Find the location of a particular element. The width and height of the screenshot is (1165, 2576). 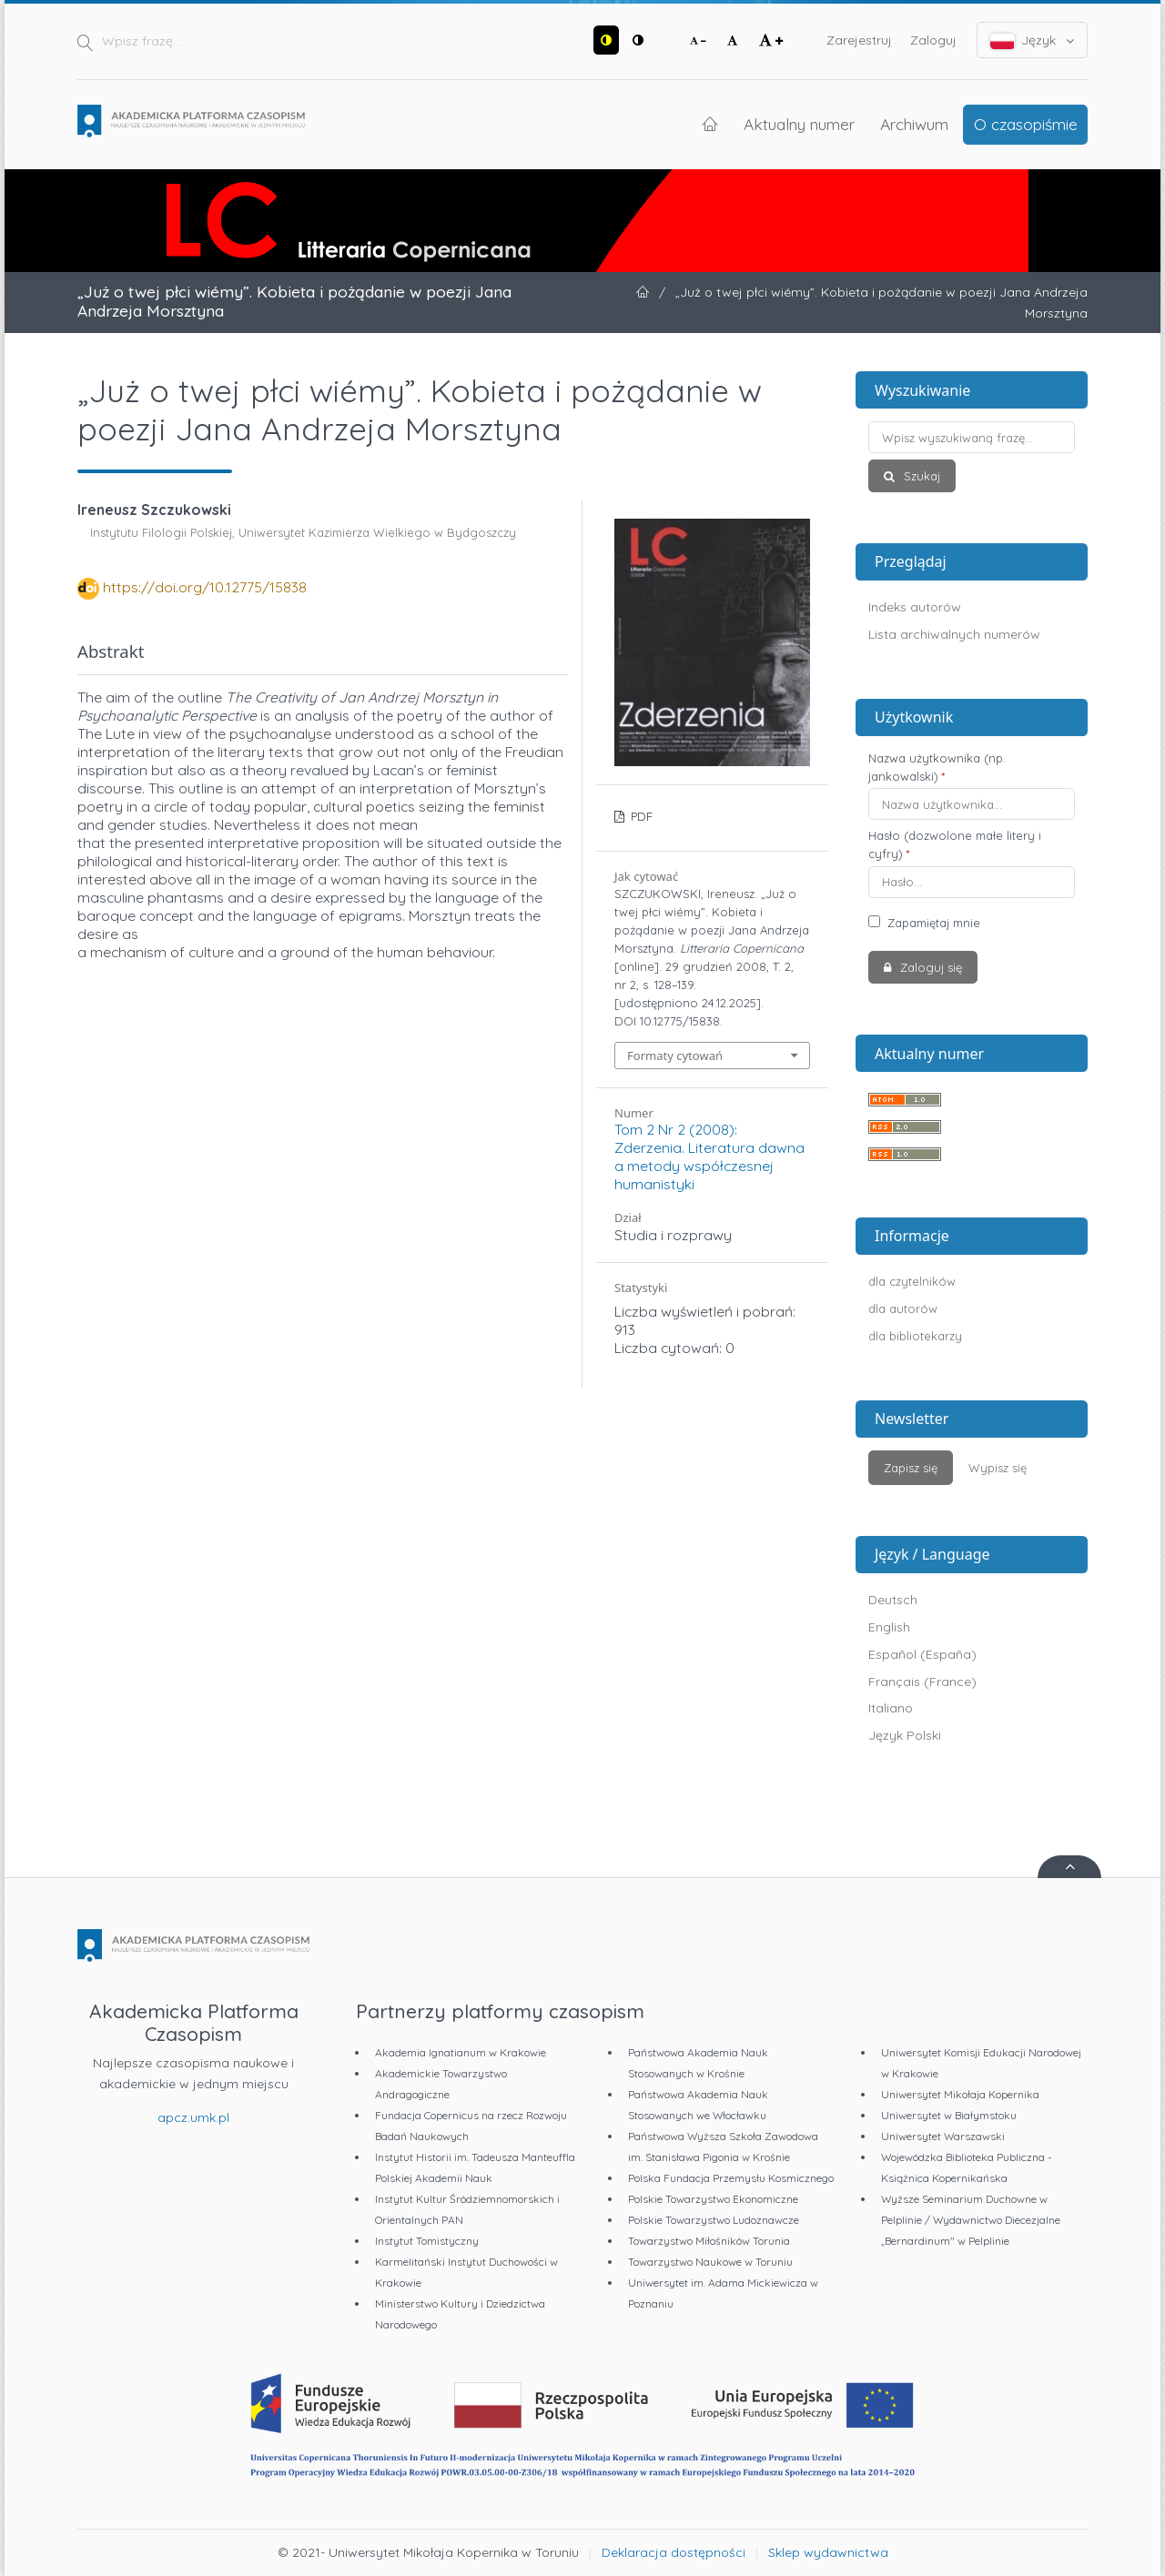

Język Polski is located at coordinates (904, 1735).